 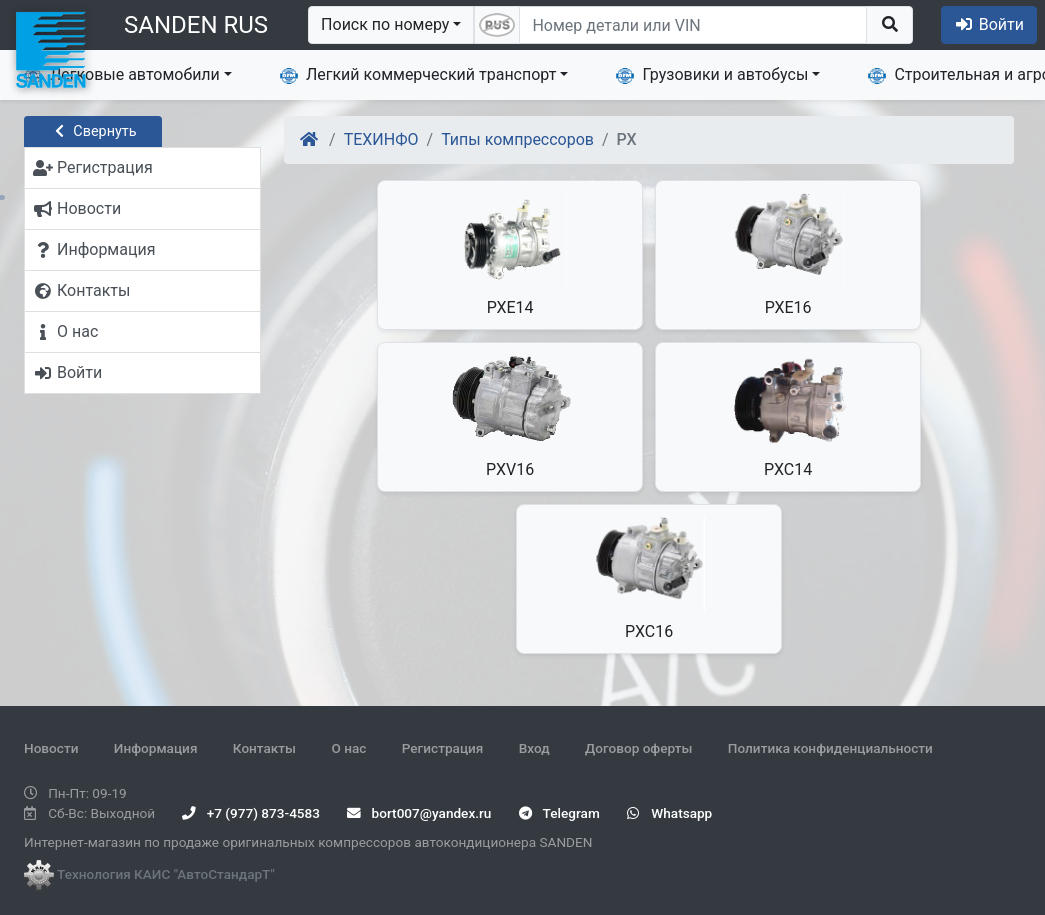 I want to click on Регистрация, so click(x=443, y=748).